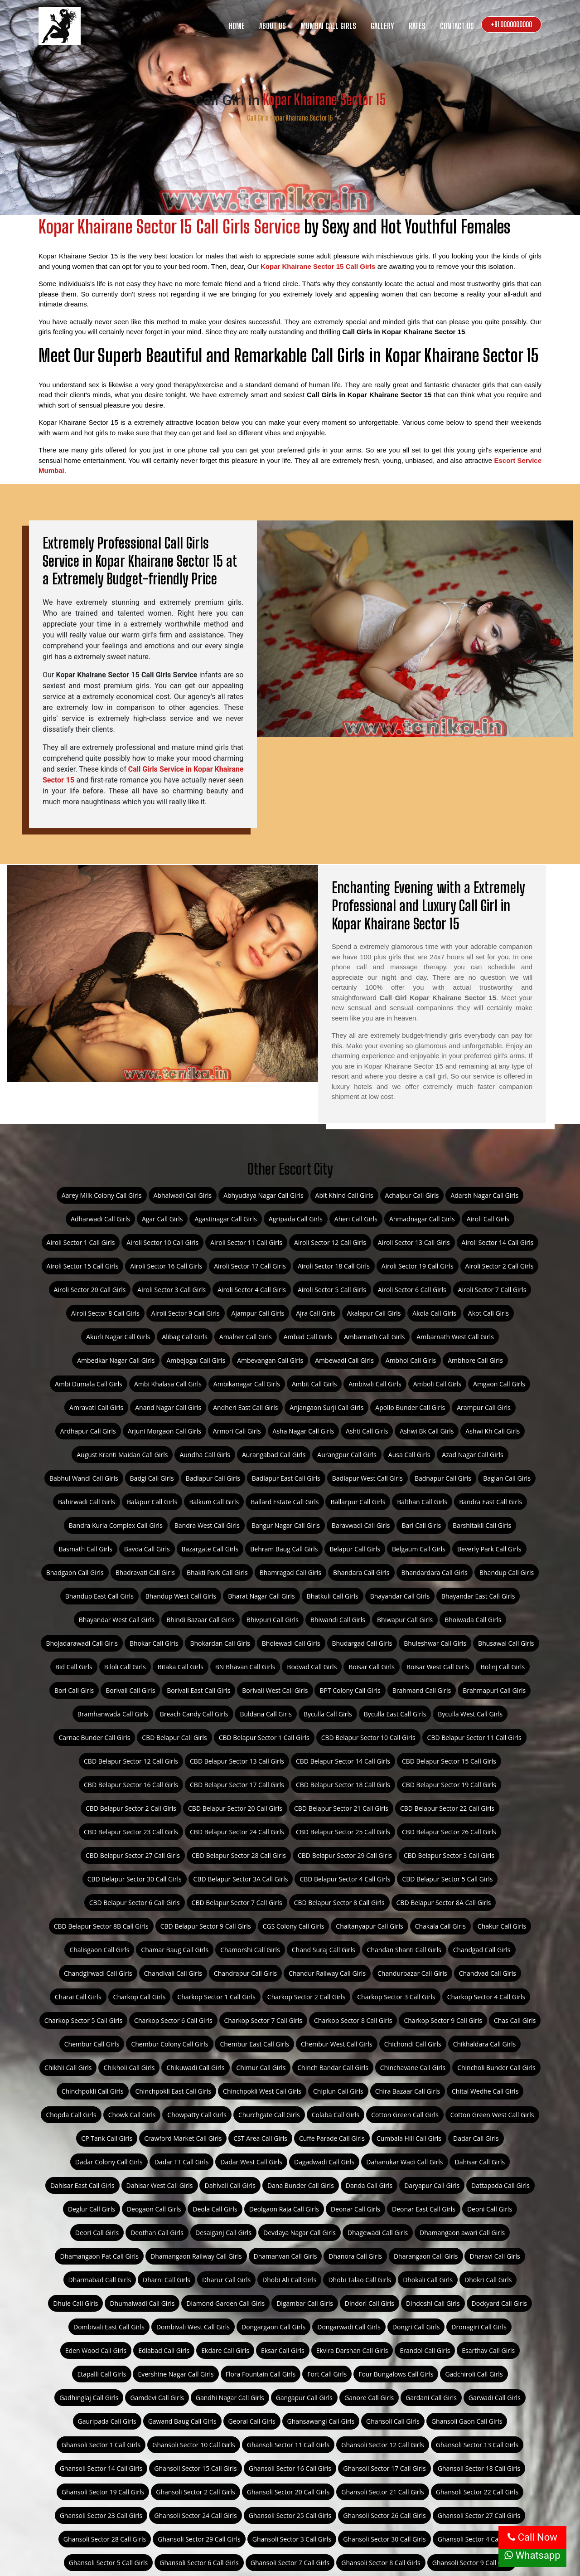 This screenshot has width=580, height=2576. Describe the element at coordinates (169, 2044) in the screenshot. I see `Chembur Colony Call Girls` at that location.